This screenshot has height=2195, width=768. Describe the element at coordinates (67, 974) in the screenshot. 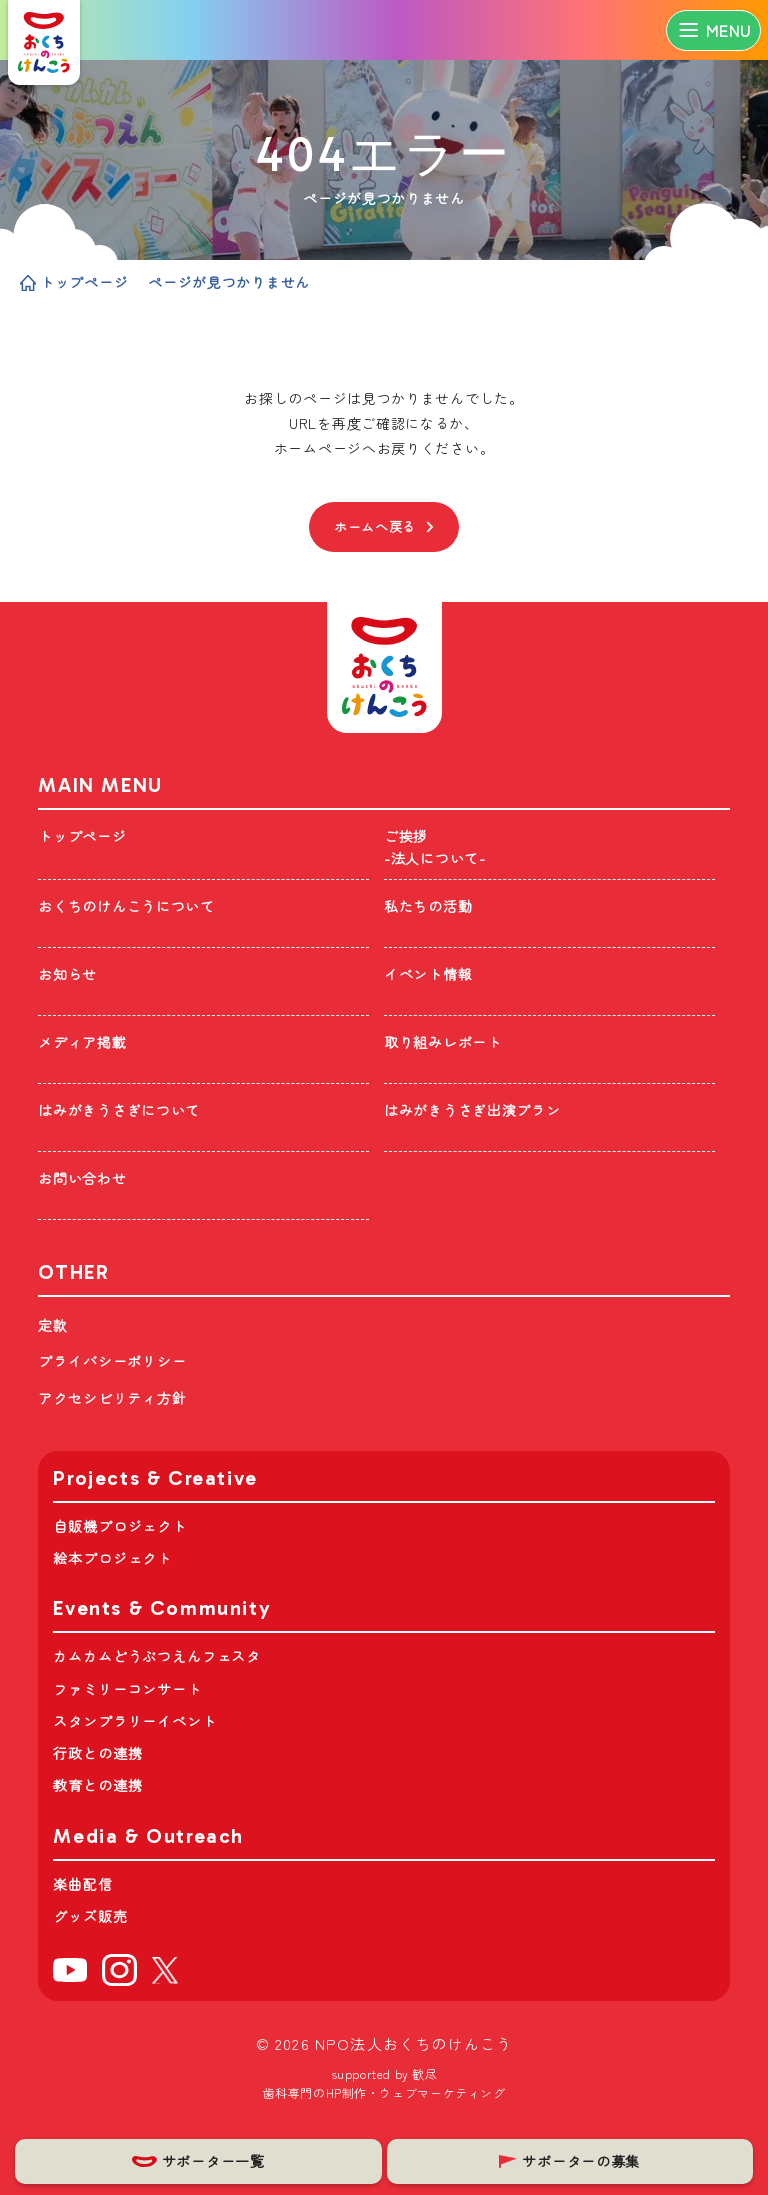

I see `お知らせ` at that location.